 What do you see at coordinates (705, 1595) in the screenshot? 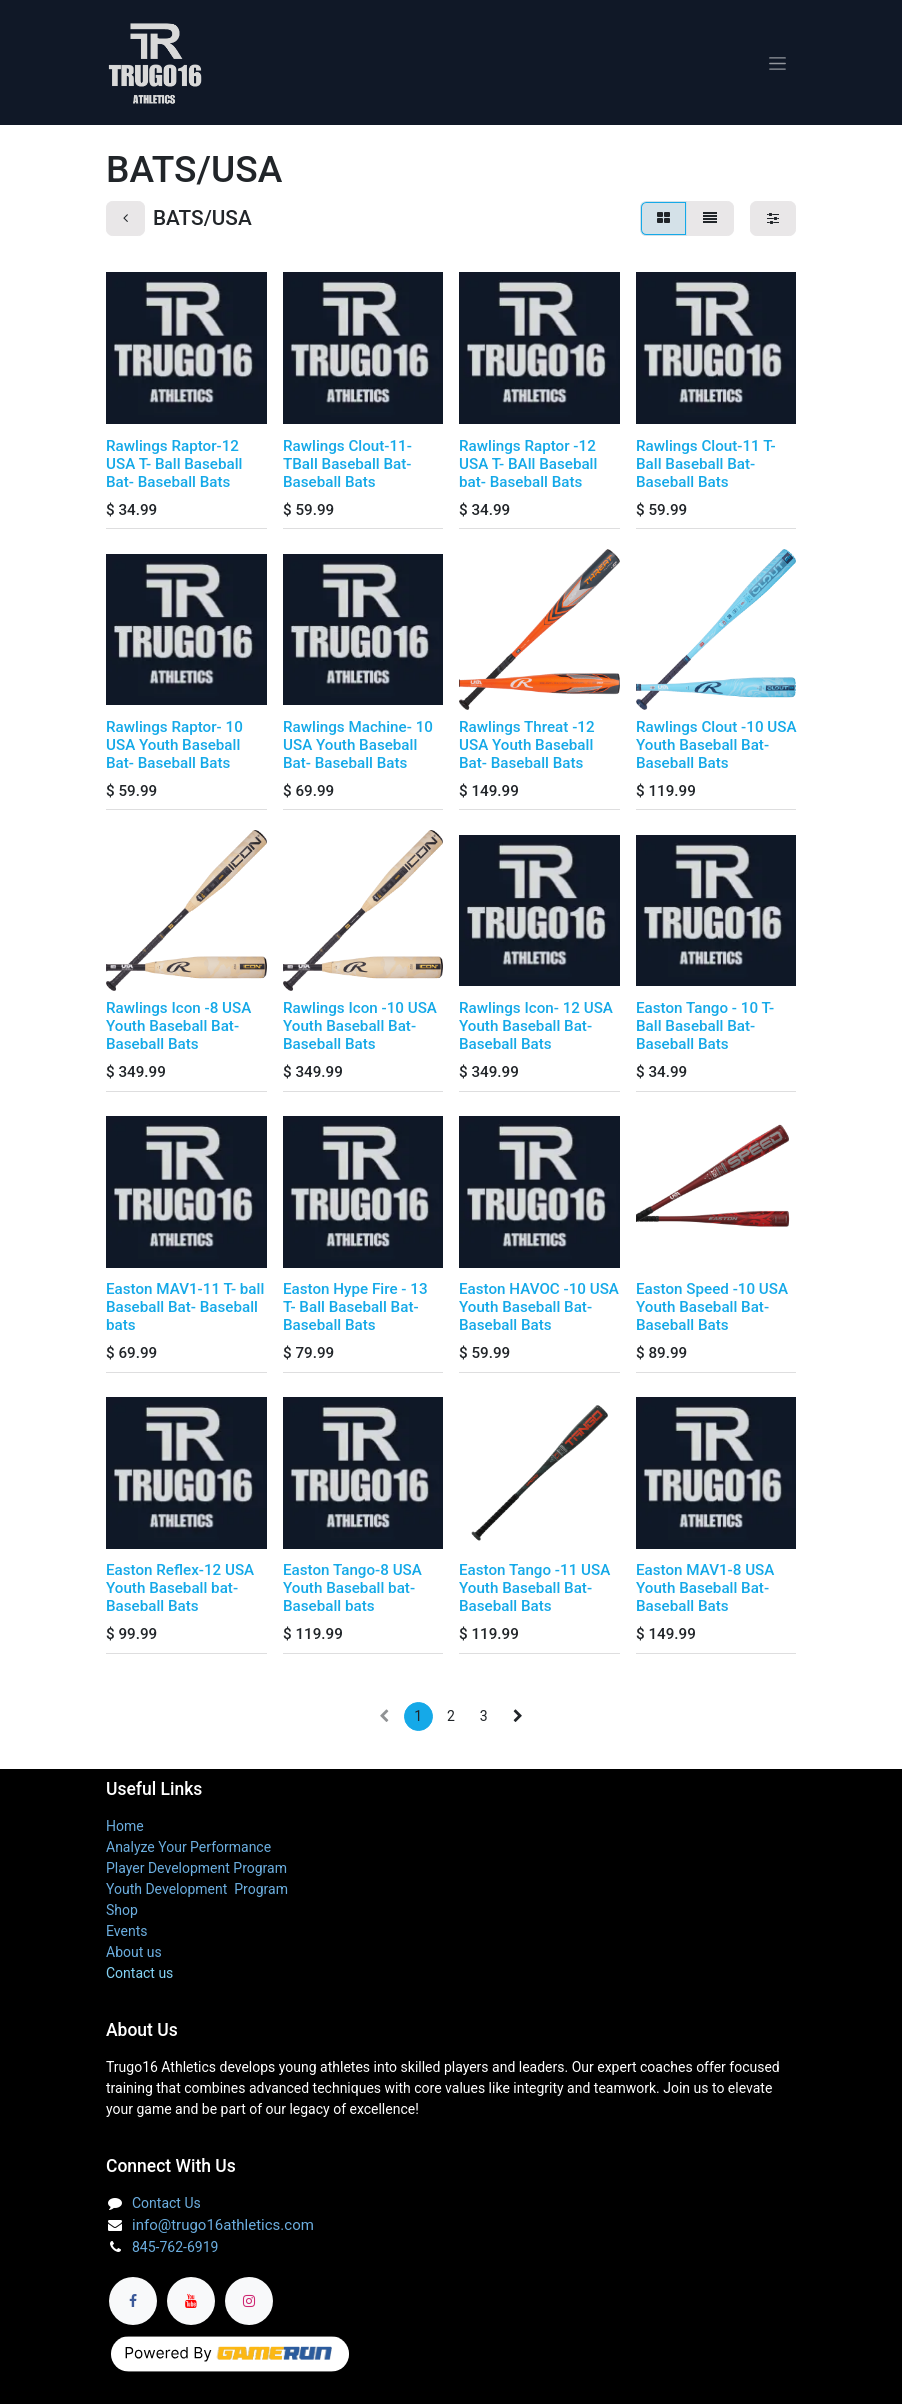
I see `Easton MAV1-8 USA Youth Baseball Bat- Baseball Bats` at bounding box center [705, 1595].